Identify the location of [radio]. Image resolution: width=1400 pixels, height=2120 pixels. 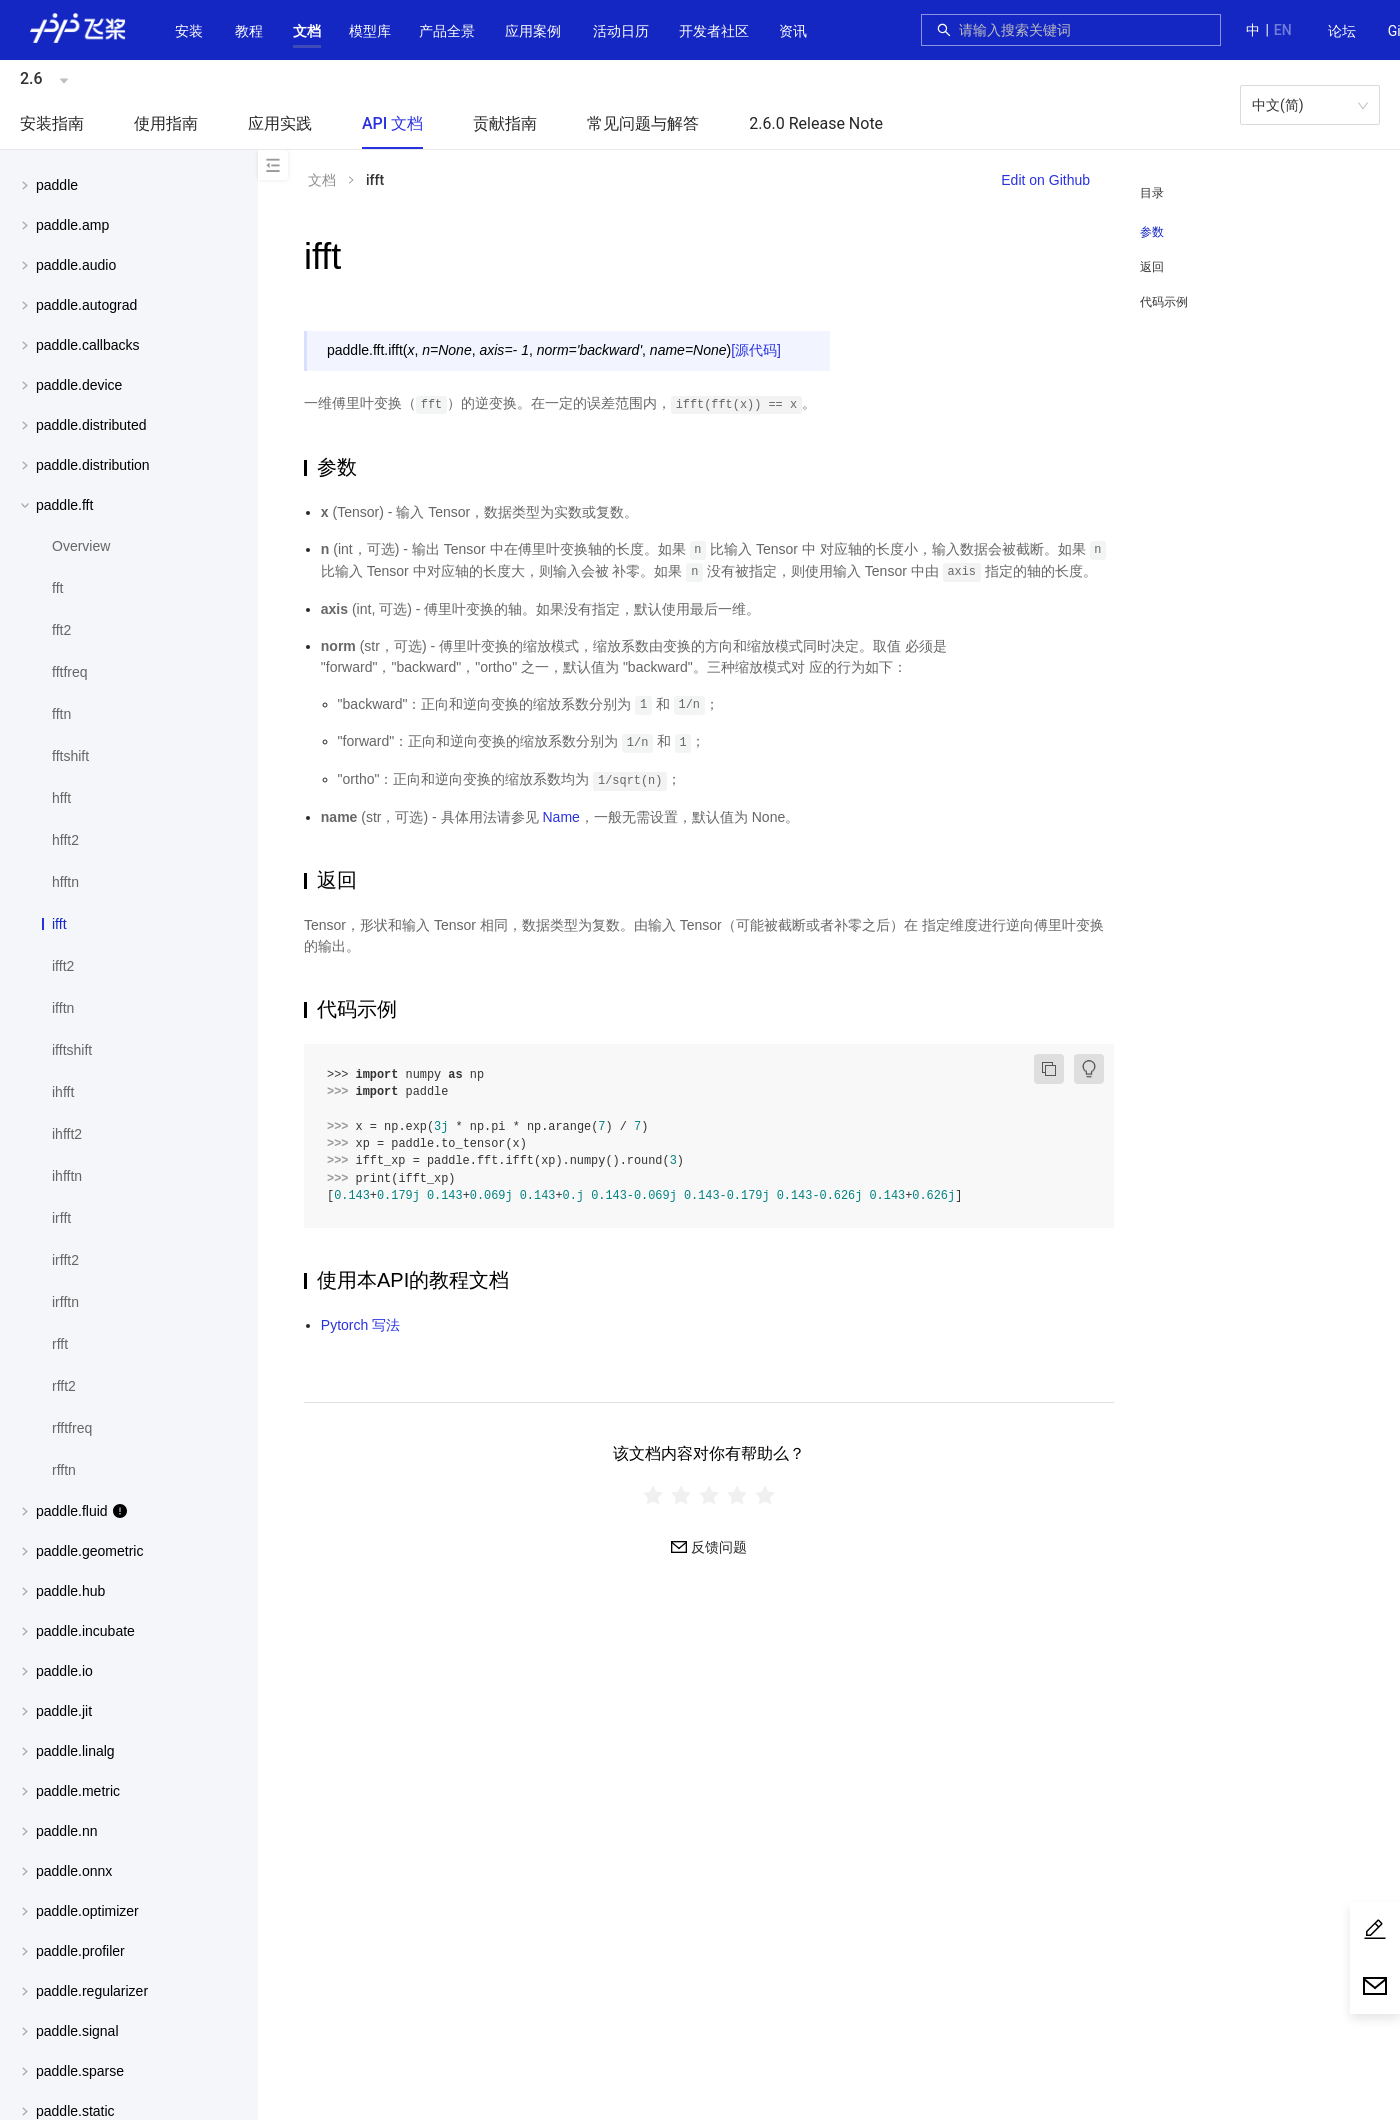
(653, 1494).